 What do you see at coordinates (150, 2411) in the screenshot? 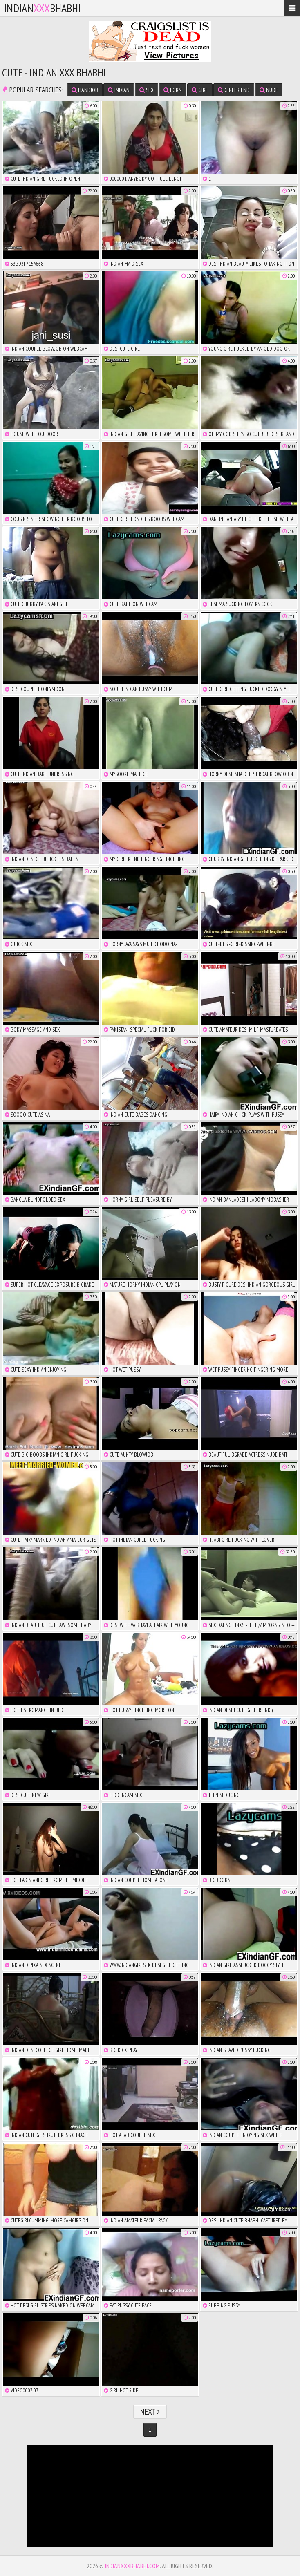
I see `Next` at bounding box center [150, 2411].